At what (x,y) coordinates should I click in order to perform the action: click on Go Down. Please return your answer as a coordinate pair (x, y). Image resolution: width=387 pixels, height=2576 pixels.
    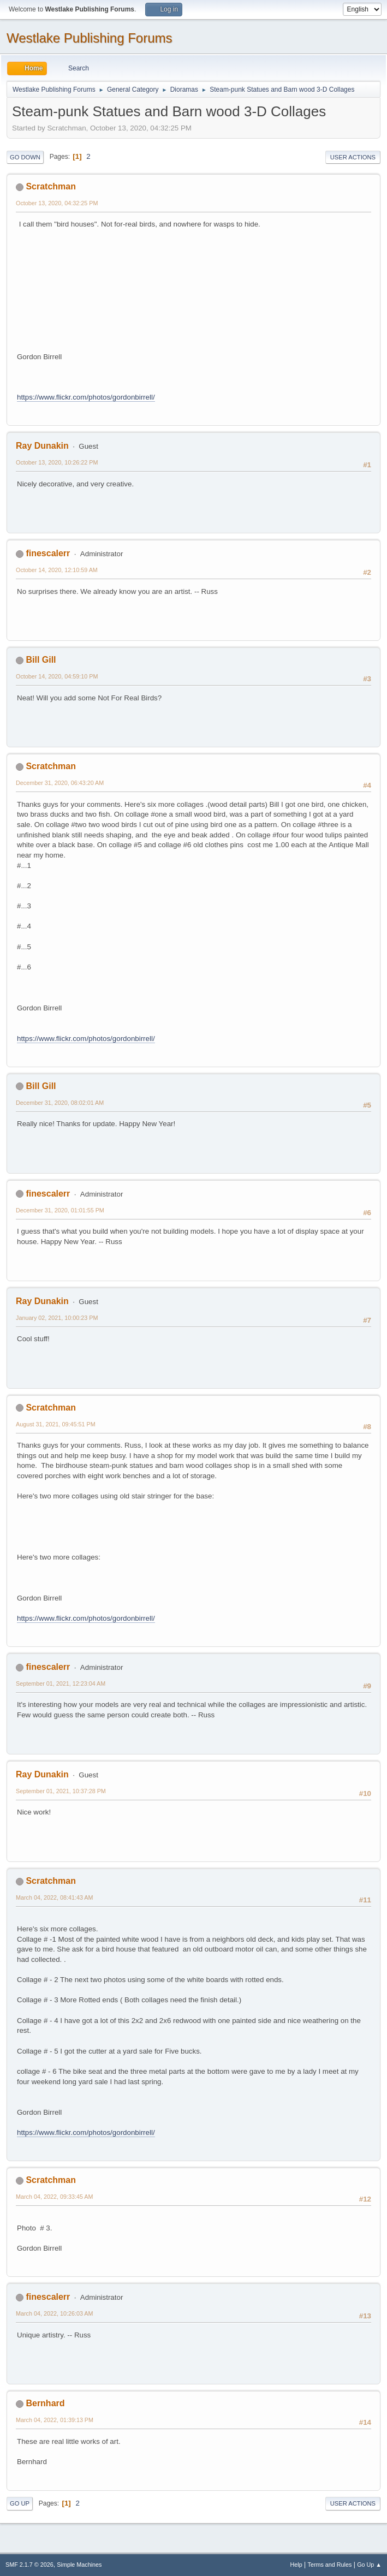
    Looking at the image, I should click on (25, 157).